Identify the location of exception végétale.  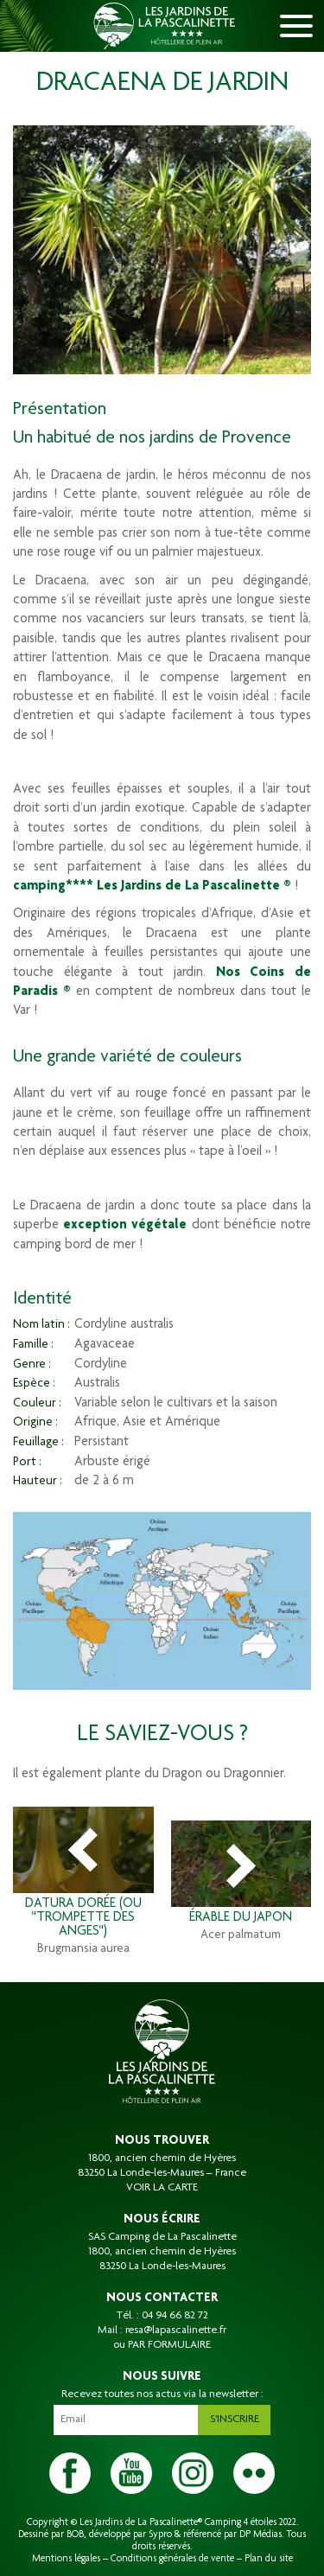
(125, 1226).